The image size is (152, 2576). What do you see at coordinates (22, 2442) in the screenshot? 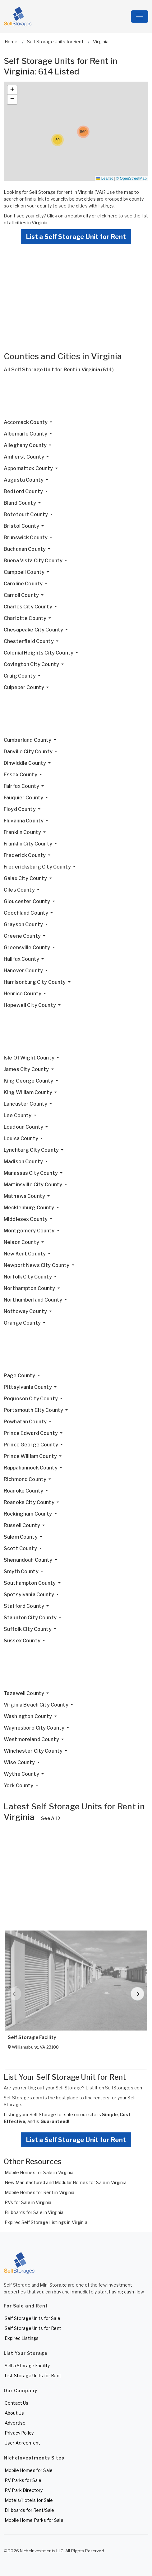
I see `User Agreement` at bounding box center [22, 2442].